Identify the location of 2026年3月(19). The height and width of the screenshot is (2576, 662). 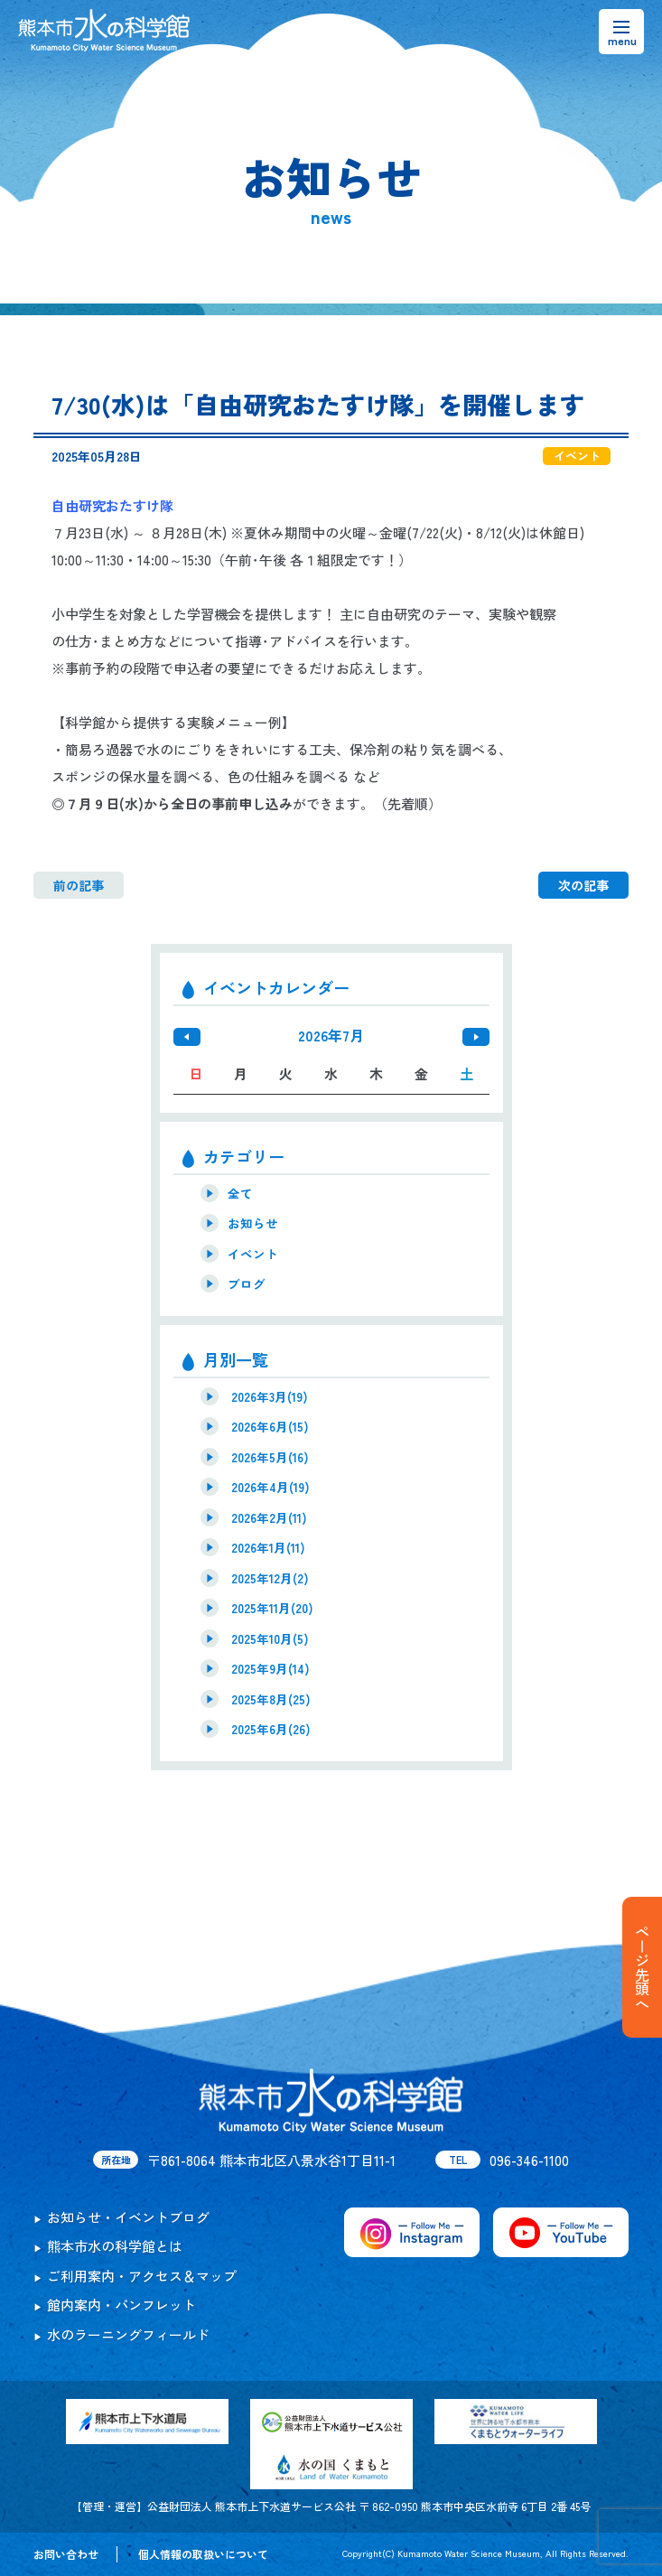
(269, 1396).